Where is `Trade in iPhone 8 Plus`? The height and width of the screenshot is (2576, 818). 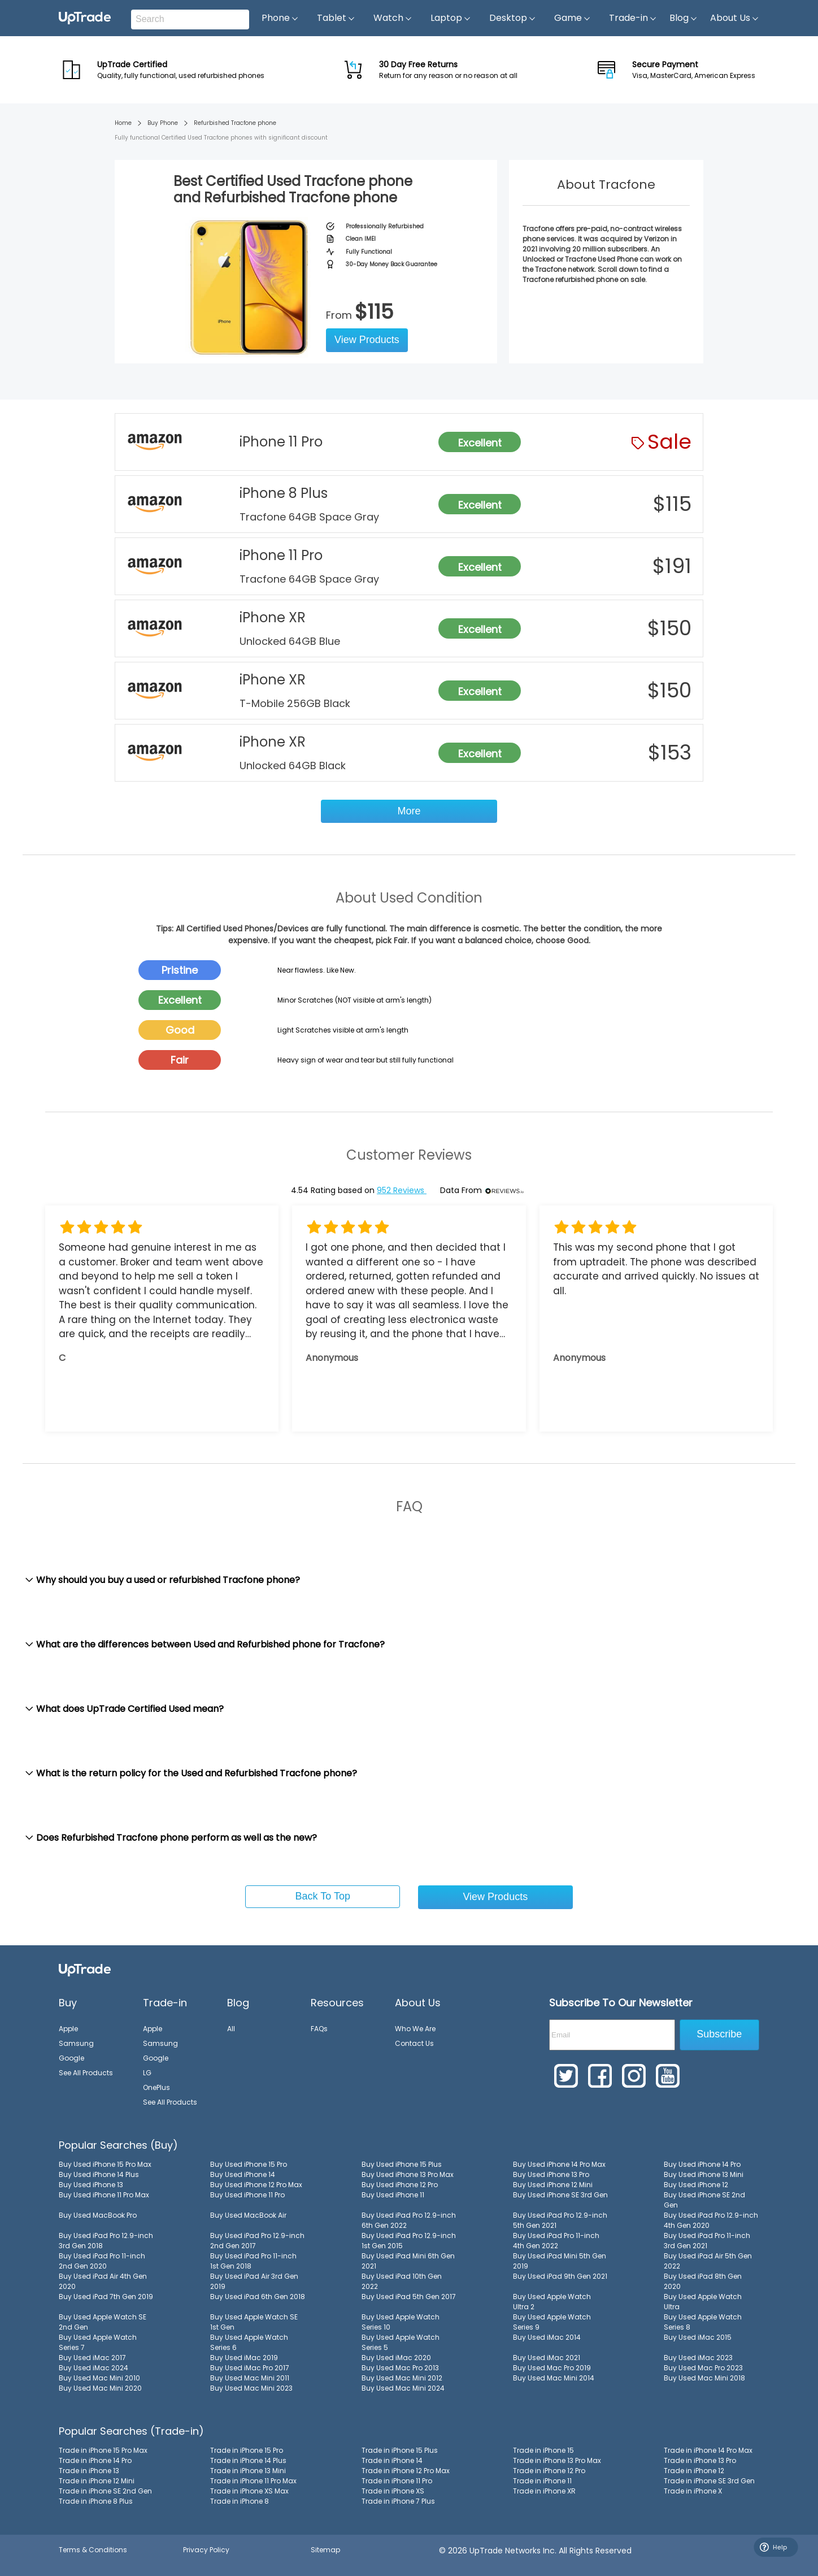
Trade in iPhone 8 Plus is located at coordinates (96, 2501).